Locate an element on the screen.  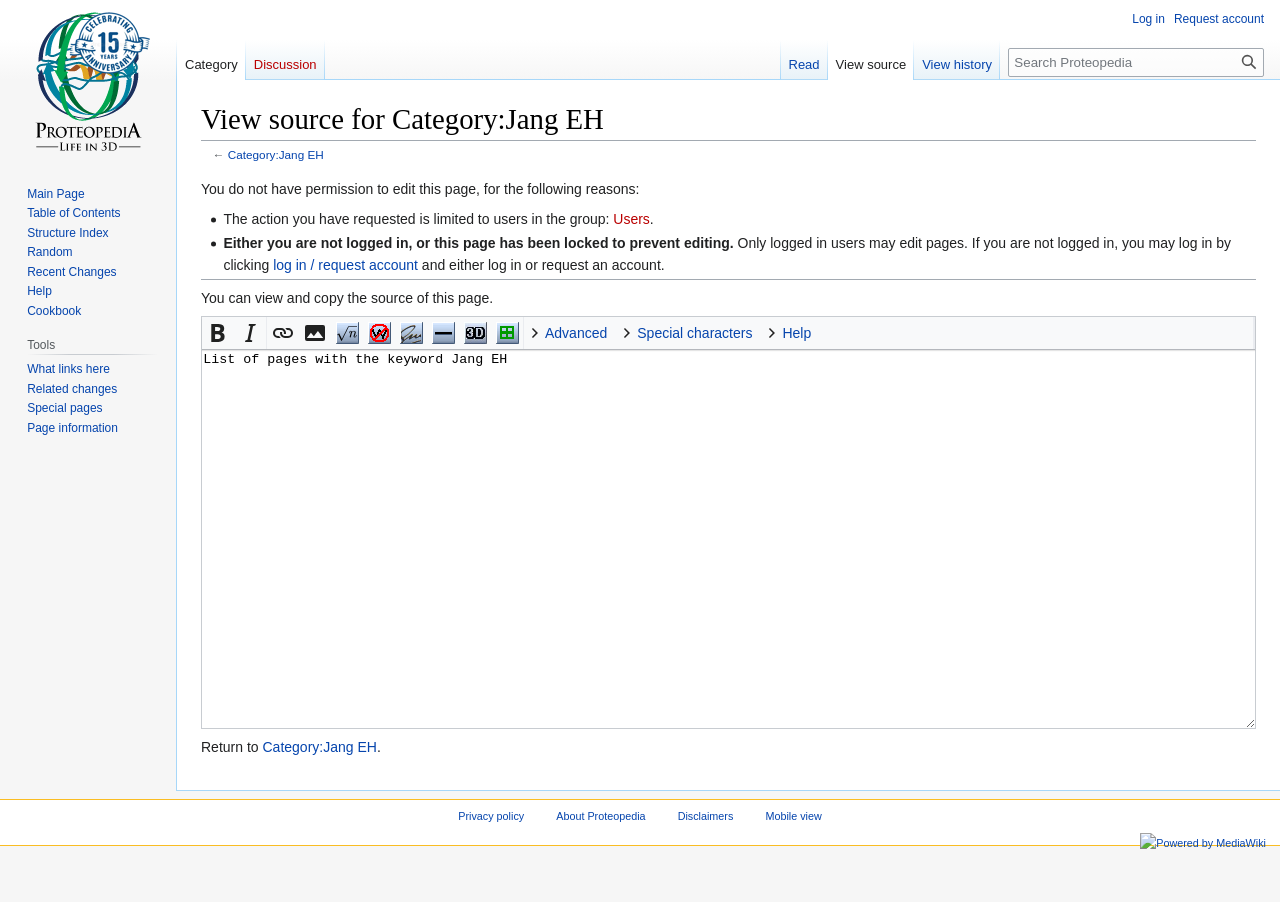
Disclaimers is located at coordinates (706, 891).